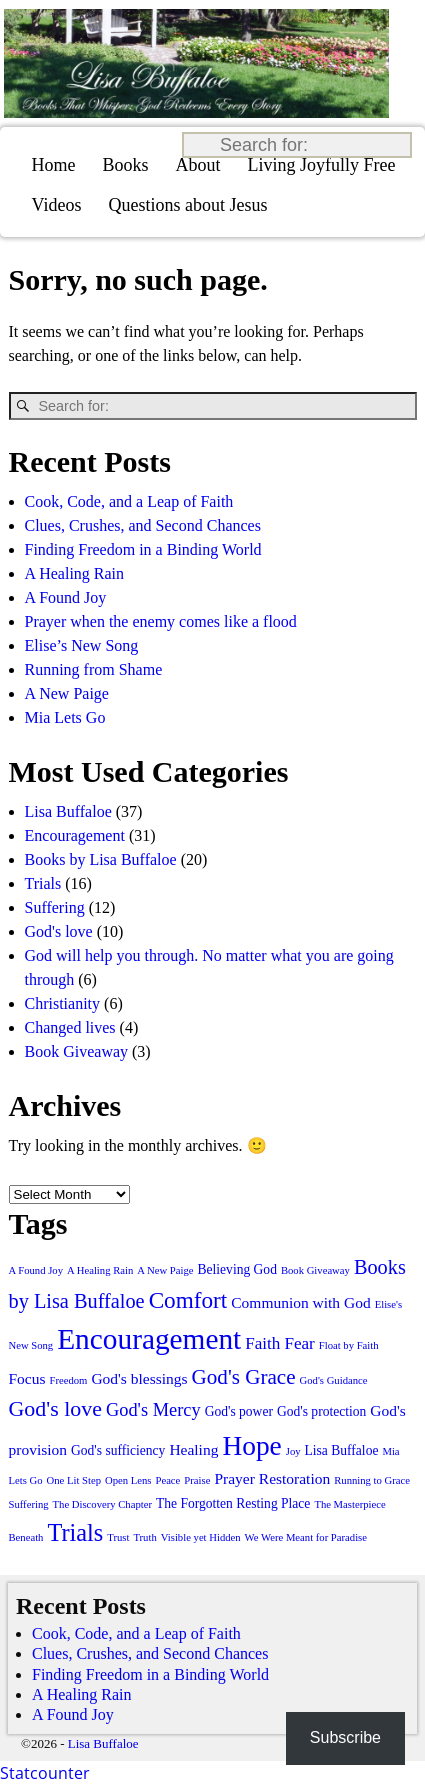  I want to click on Trials [Trials (13 items)], so click(75, 1532).